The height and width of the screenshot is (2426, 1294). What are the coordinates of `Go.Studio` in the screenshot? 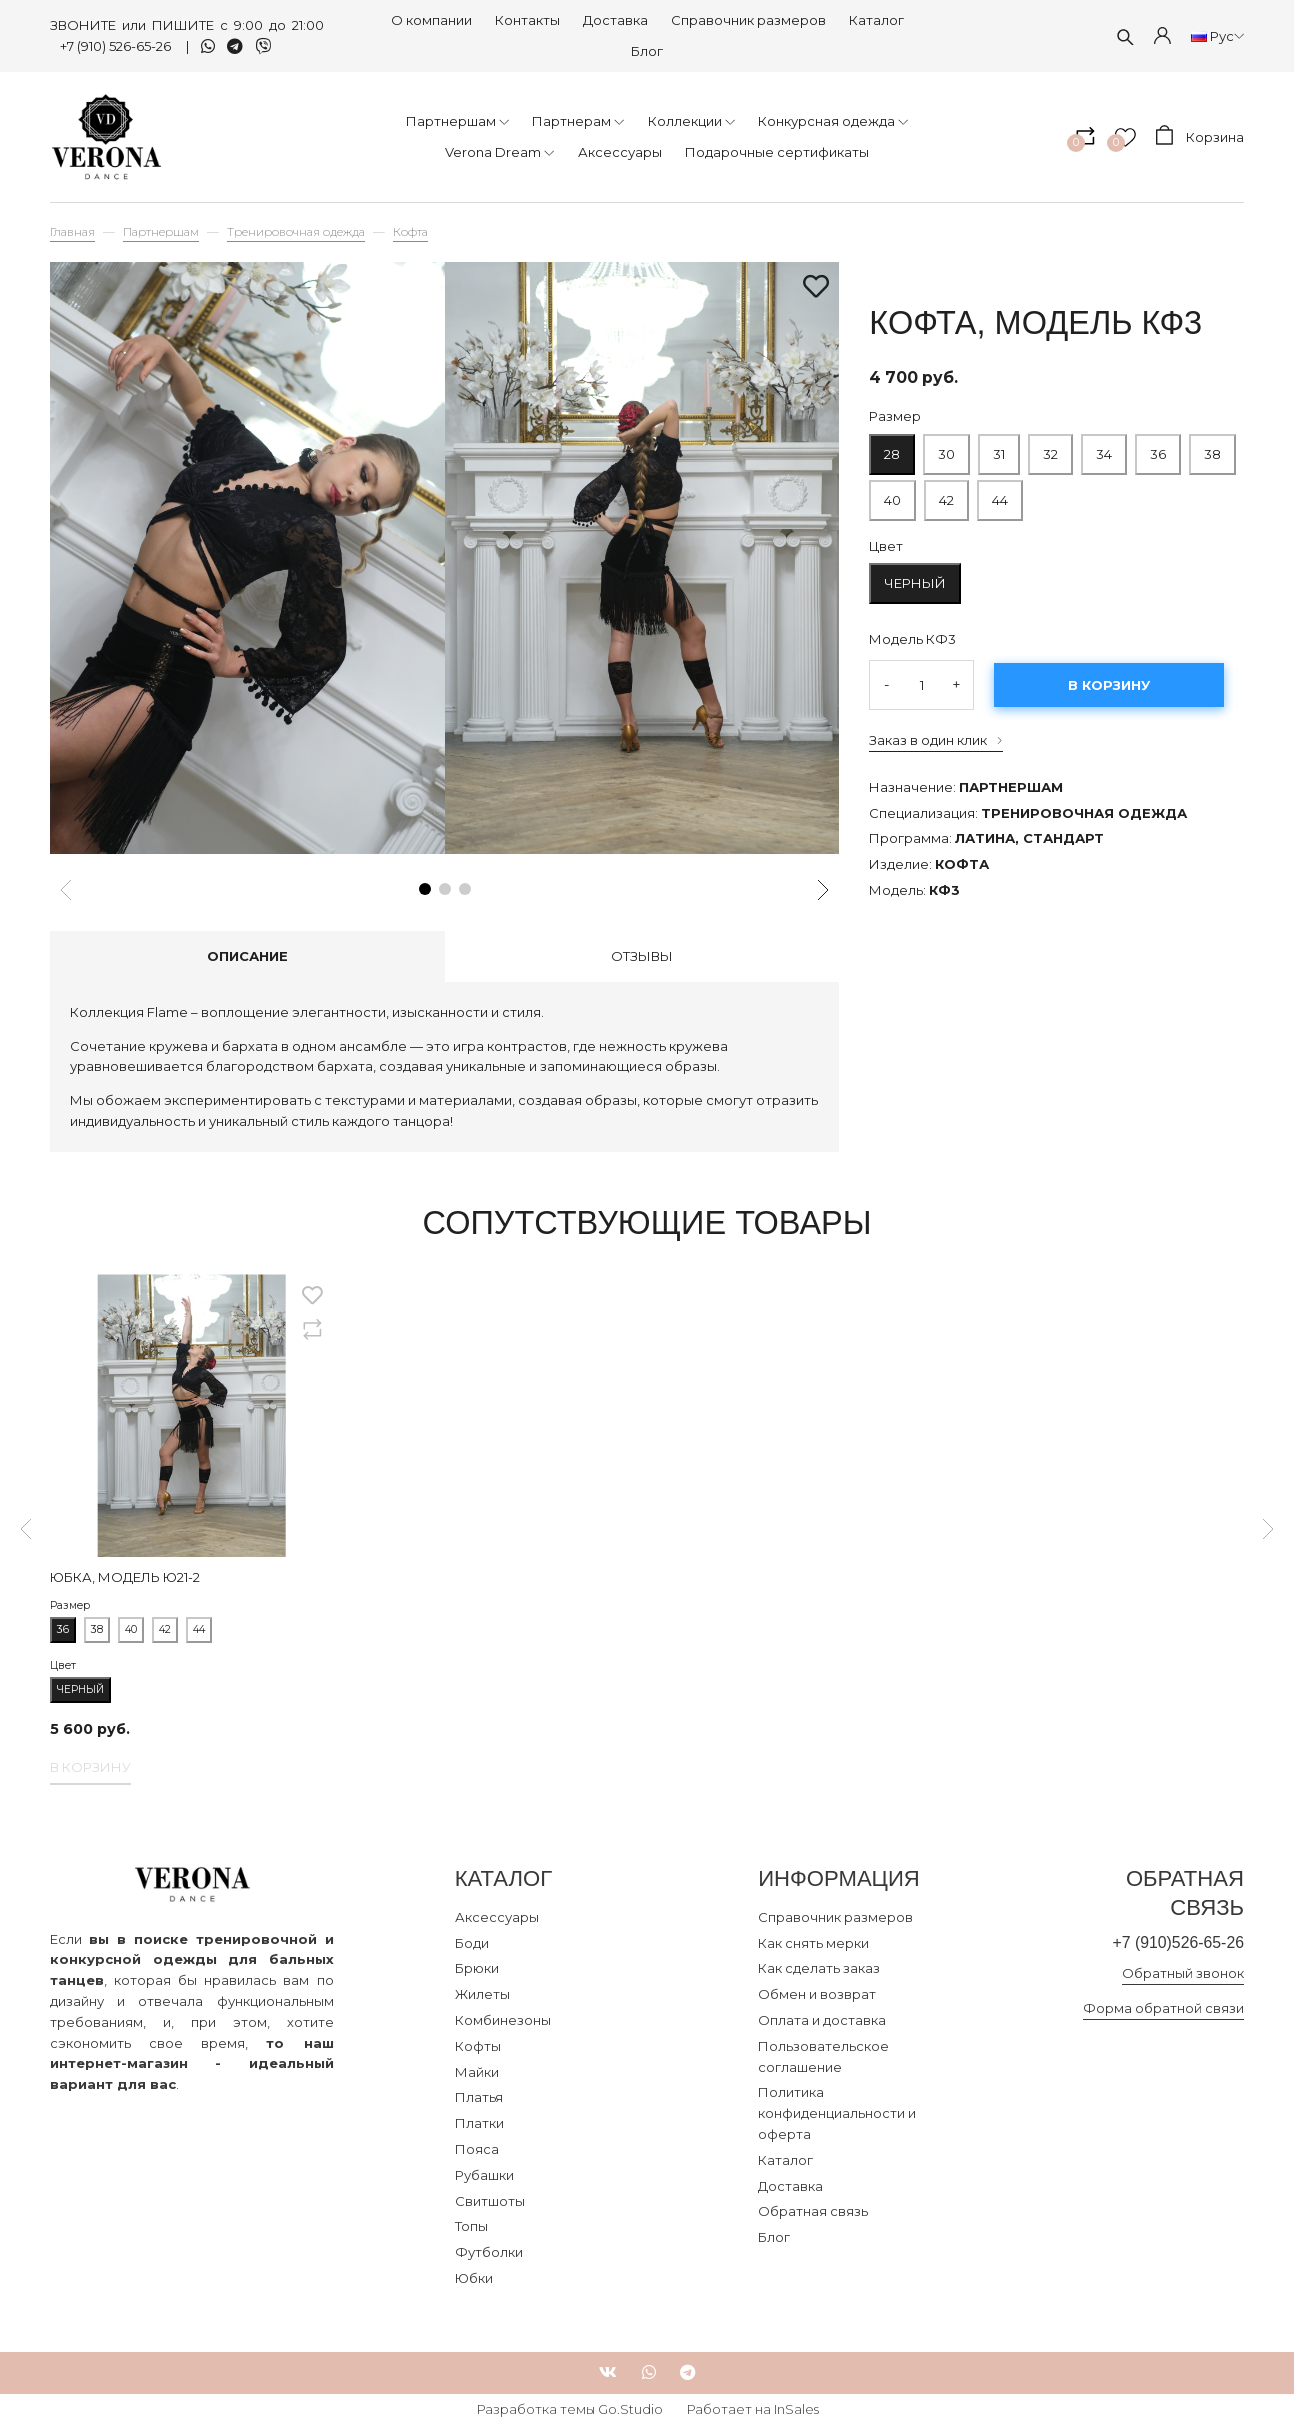 It's located at (630, 2409).